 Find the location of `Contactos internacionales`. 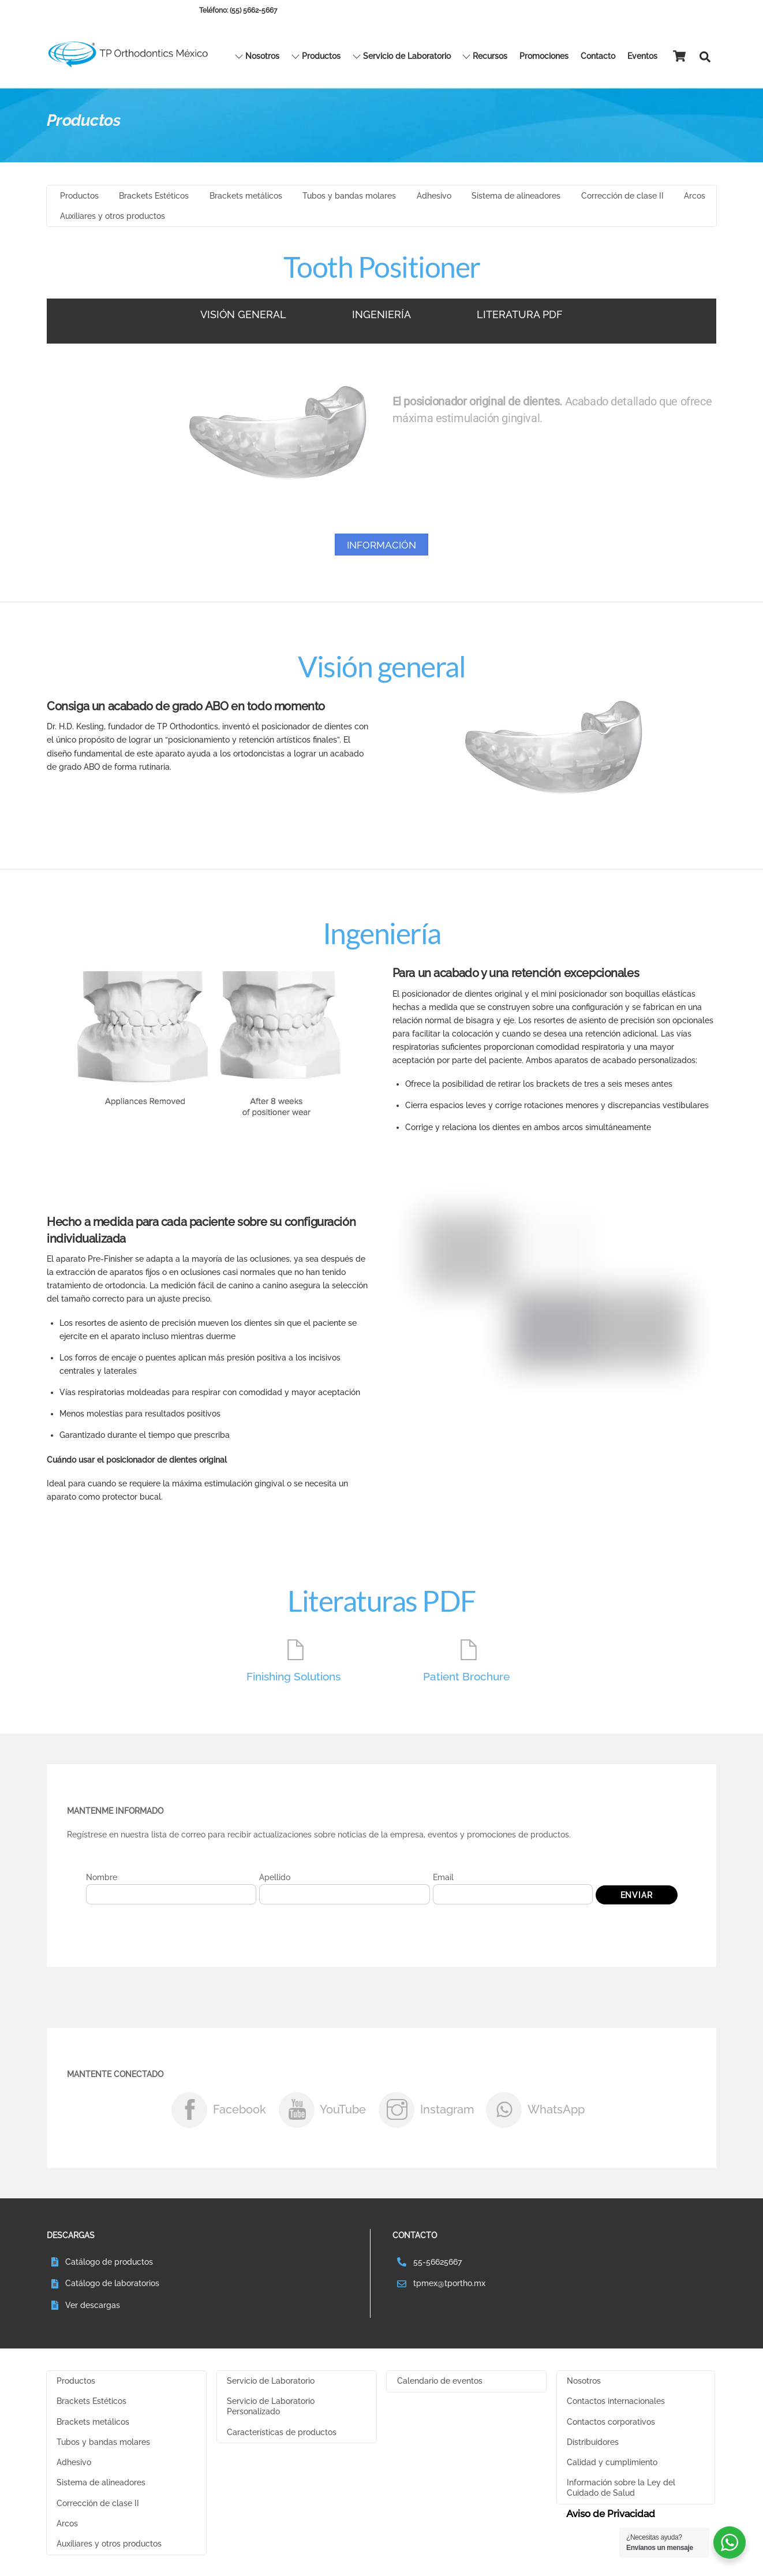

Contactos internacionales is located at coordinates (616, 2405).